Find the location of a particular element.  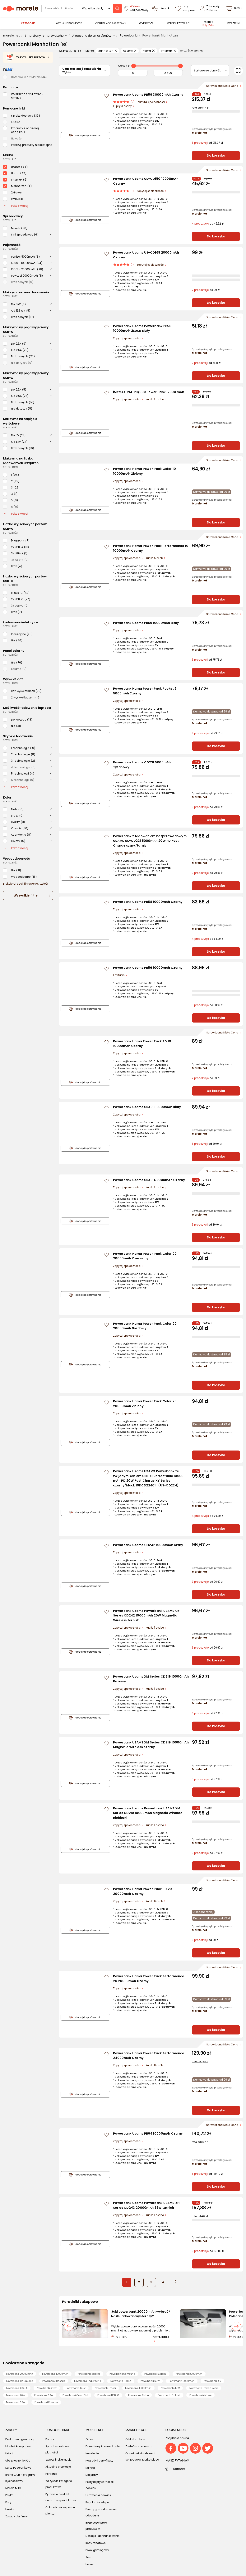

Powerbanki 10000mAh is located at coordinates (55, 2373).